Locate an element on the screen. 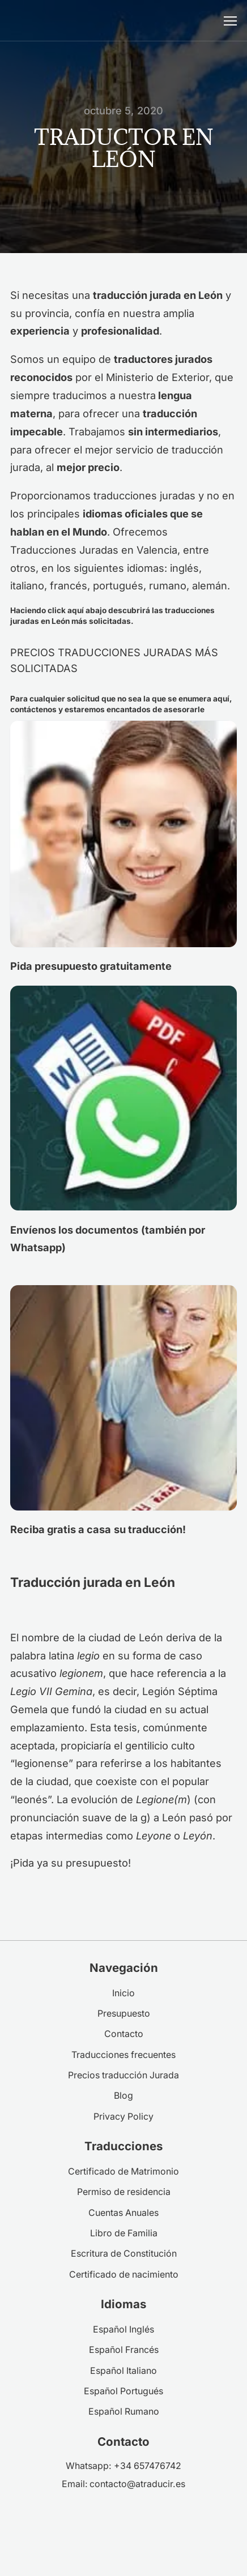  Certificado de Matrimonio is located at coordinates (123, 2171).